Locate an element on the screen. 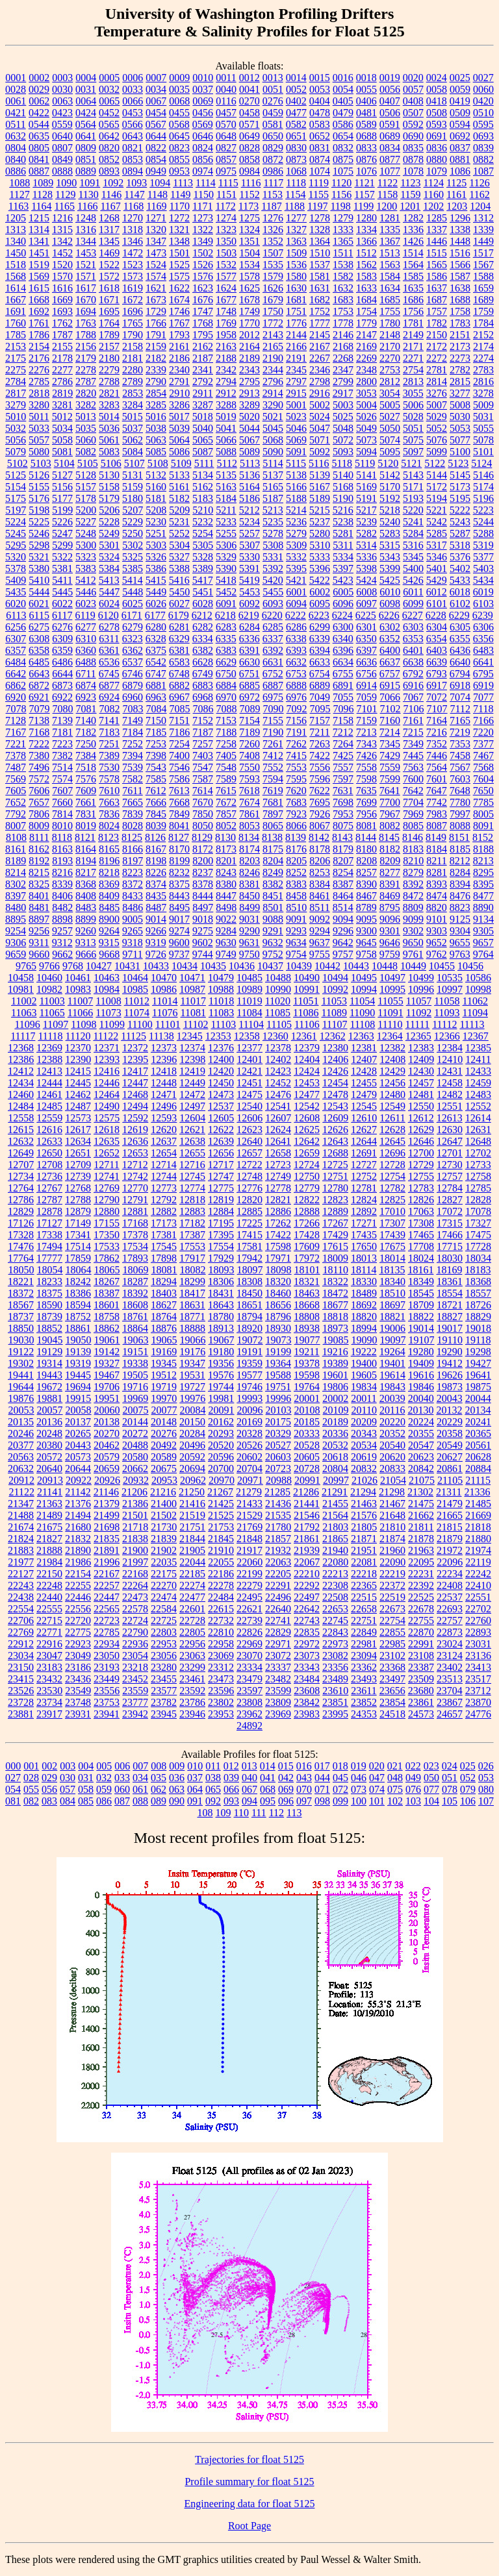 The width and height of the screenshot is (499, 2576). 22640 is located at coordinates (278, 1608).